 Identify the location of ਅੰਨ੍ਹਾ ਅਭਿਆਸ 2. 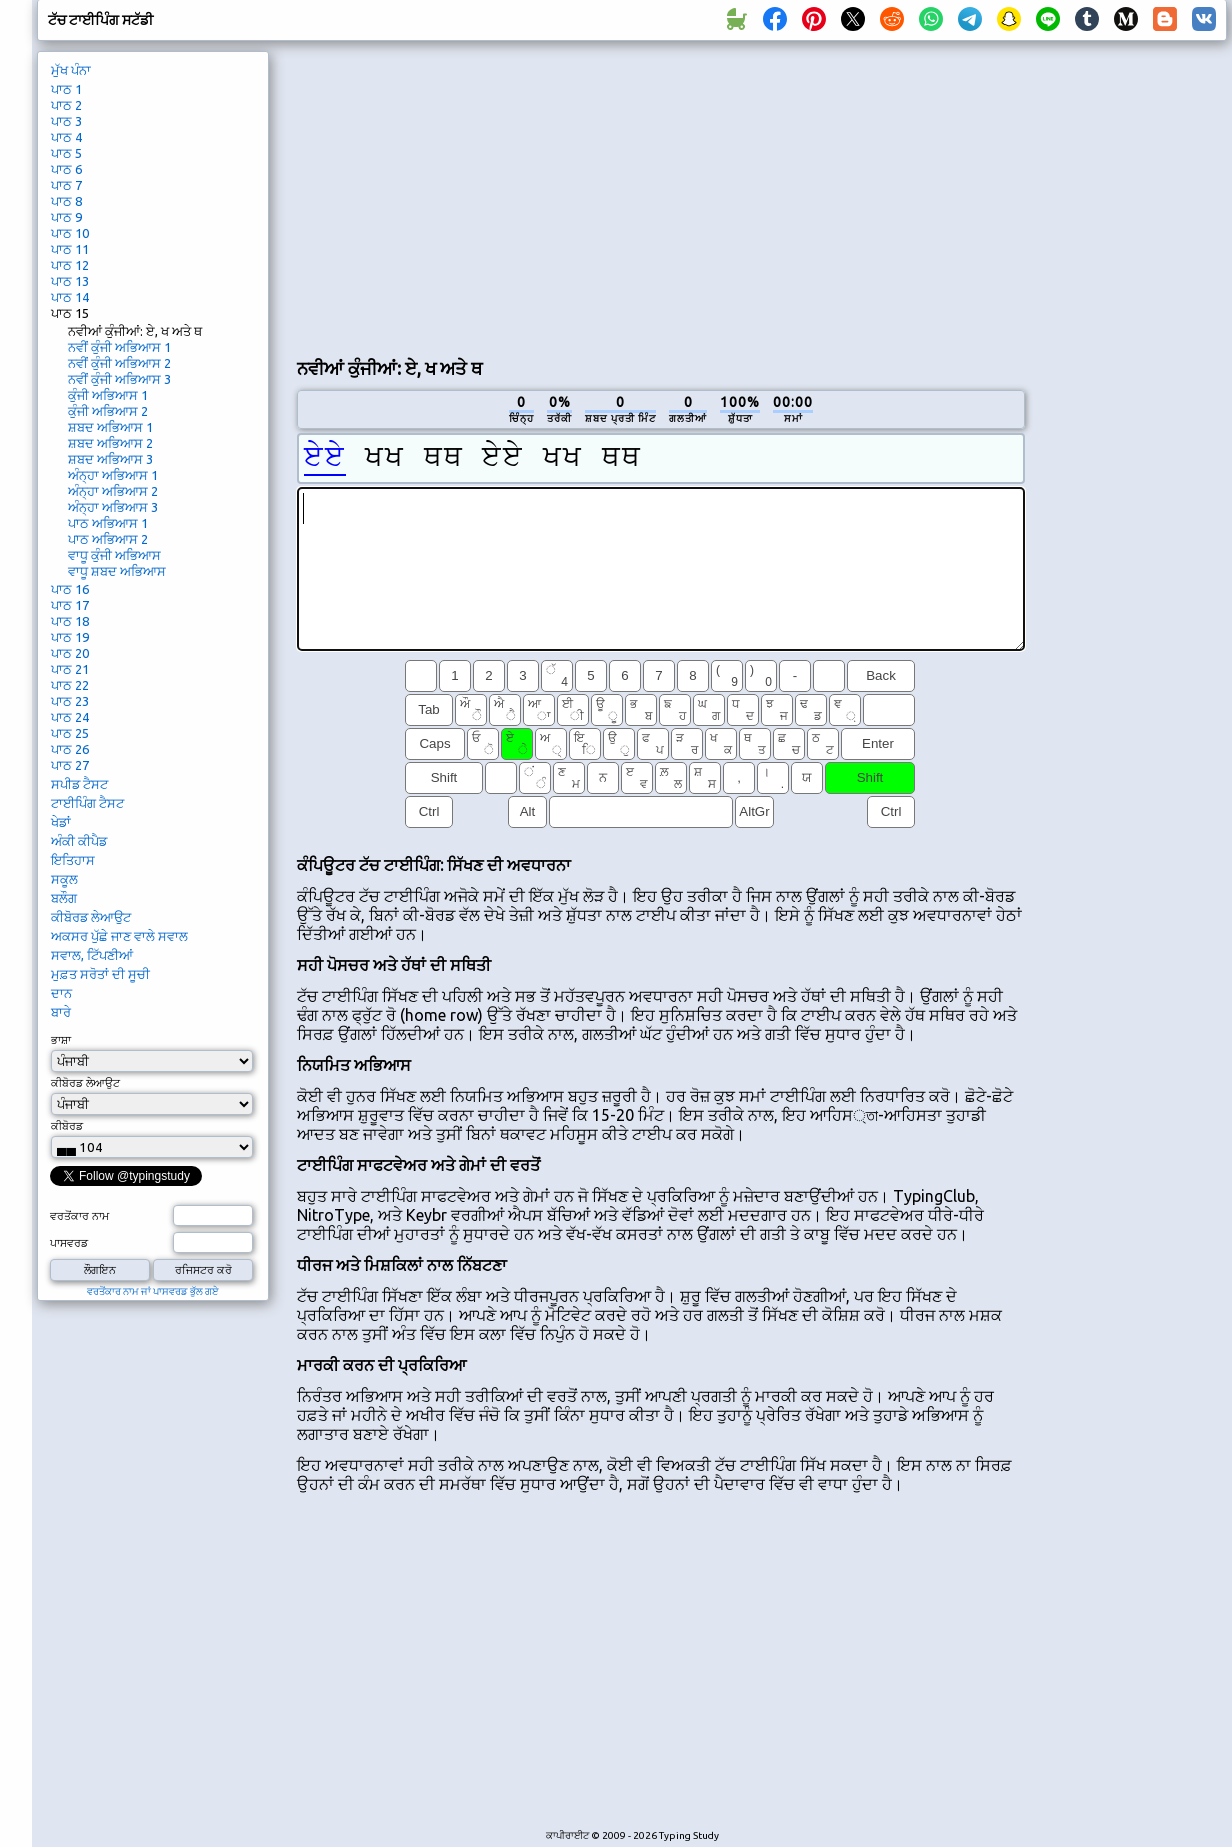
(113, 491).